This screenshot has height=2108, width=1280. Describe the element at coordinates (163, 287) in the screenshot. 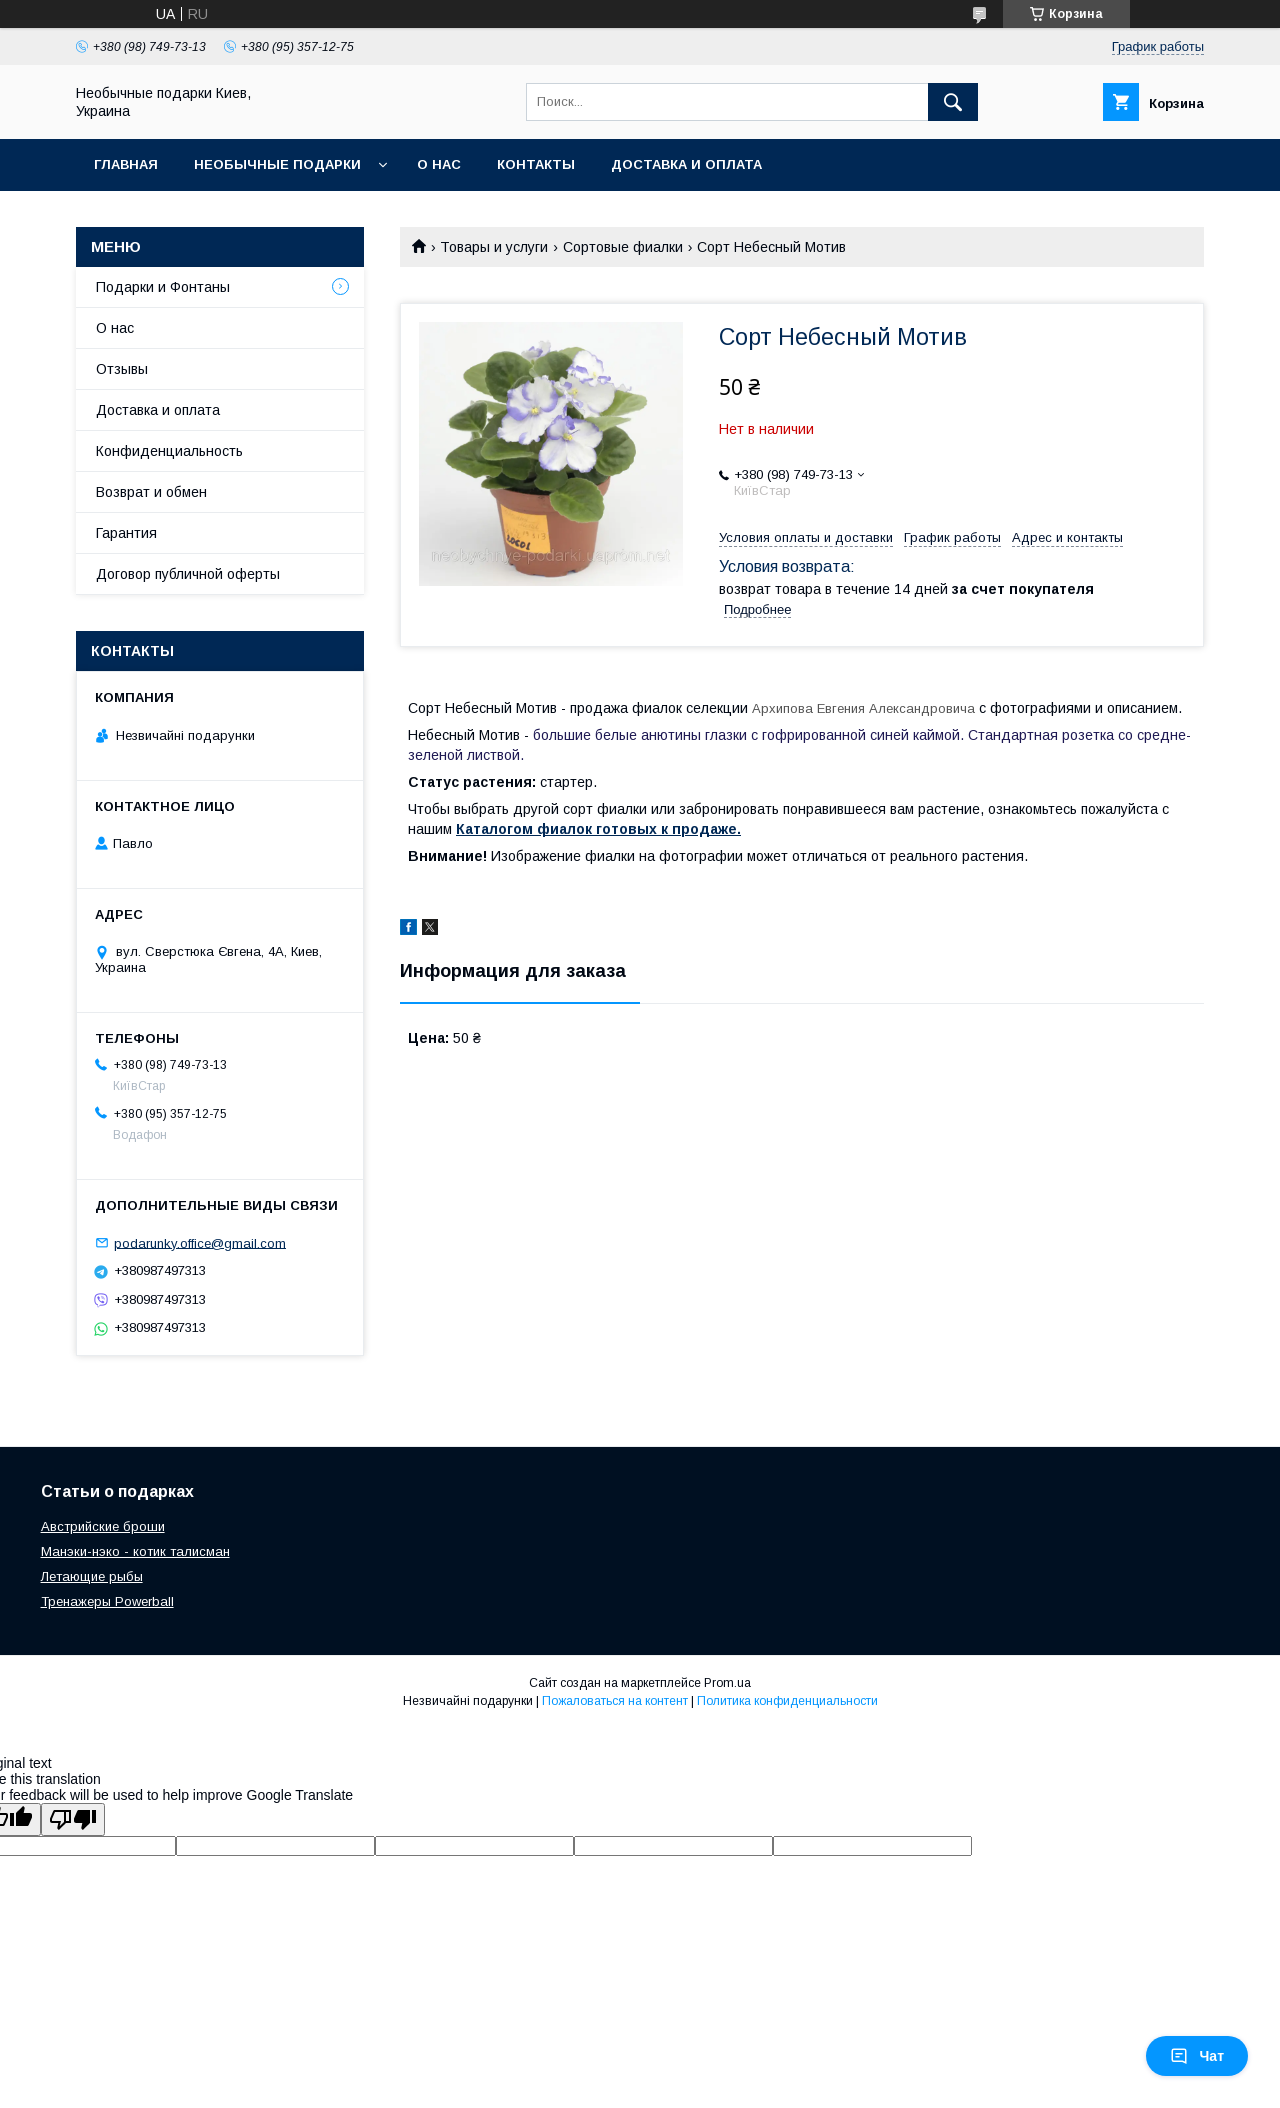

I see `Подарки и Фонтаны` at that location.